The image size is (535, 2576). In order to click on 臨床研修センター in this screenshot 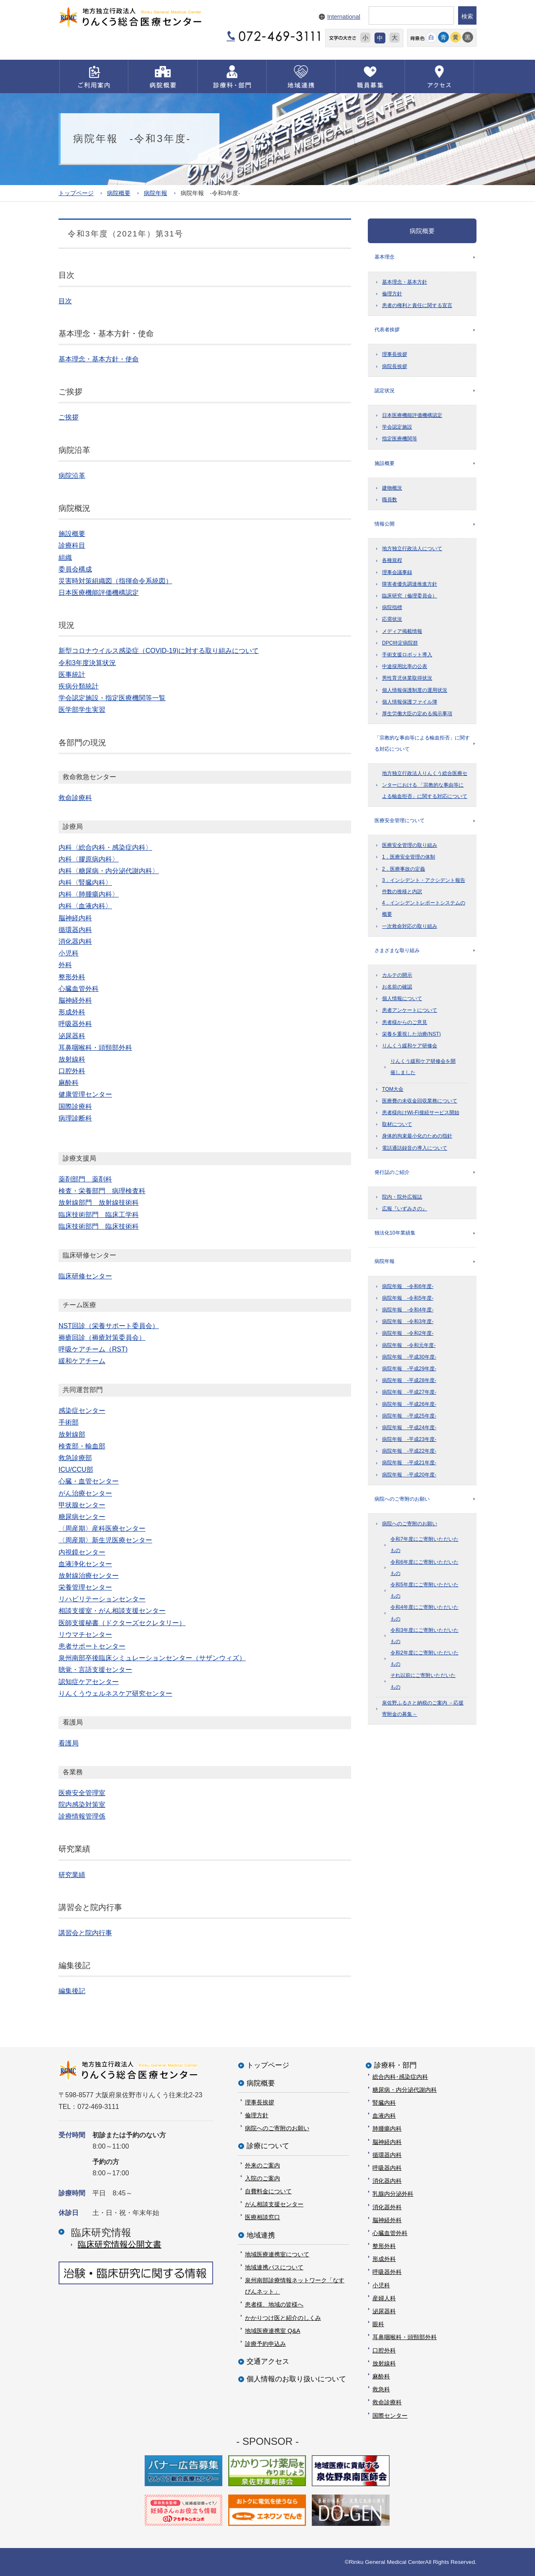, I will do `click(85, 1276)`.